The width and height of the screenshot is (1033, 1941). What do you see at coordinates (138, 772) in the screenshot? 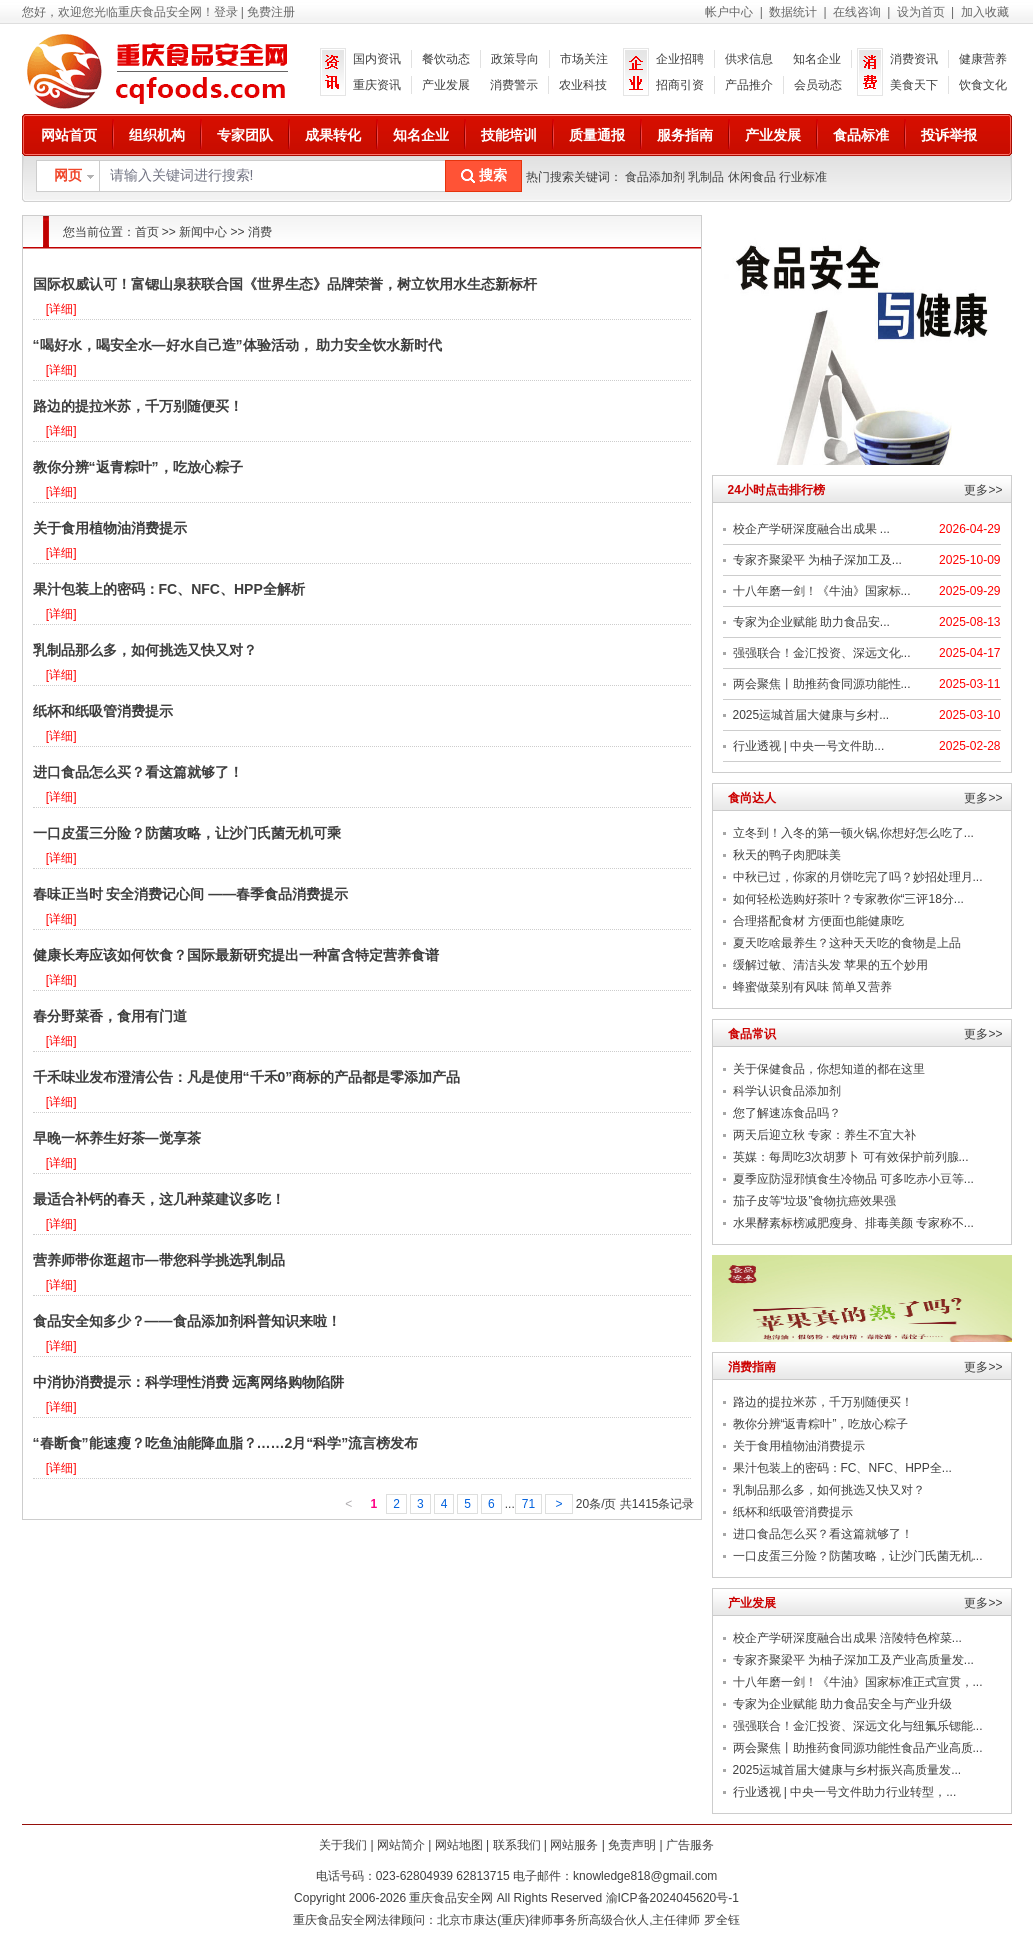
I see `进口食品怎么买？看这篇就够了！` at bounding box center [138, 772].